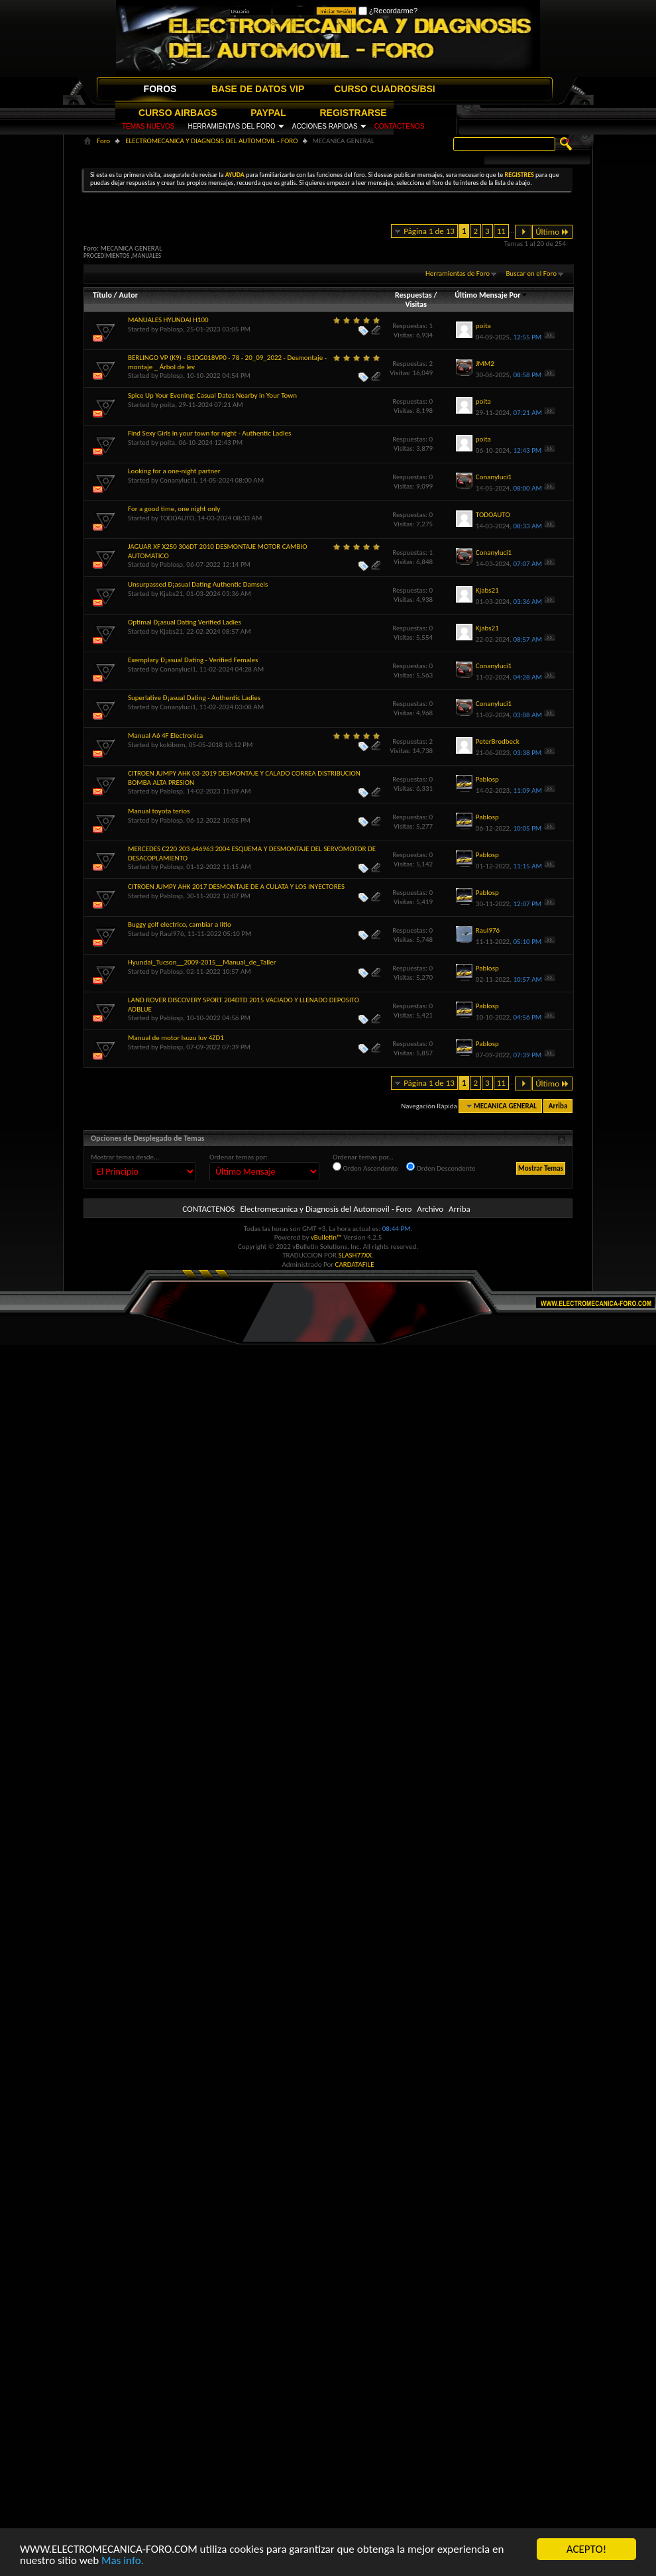 The width and height of the screenshot is (656, 2576). I want to click on Raul976, so click(172, 933).